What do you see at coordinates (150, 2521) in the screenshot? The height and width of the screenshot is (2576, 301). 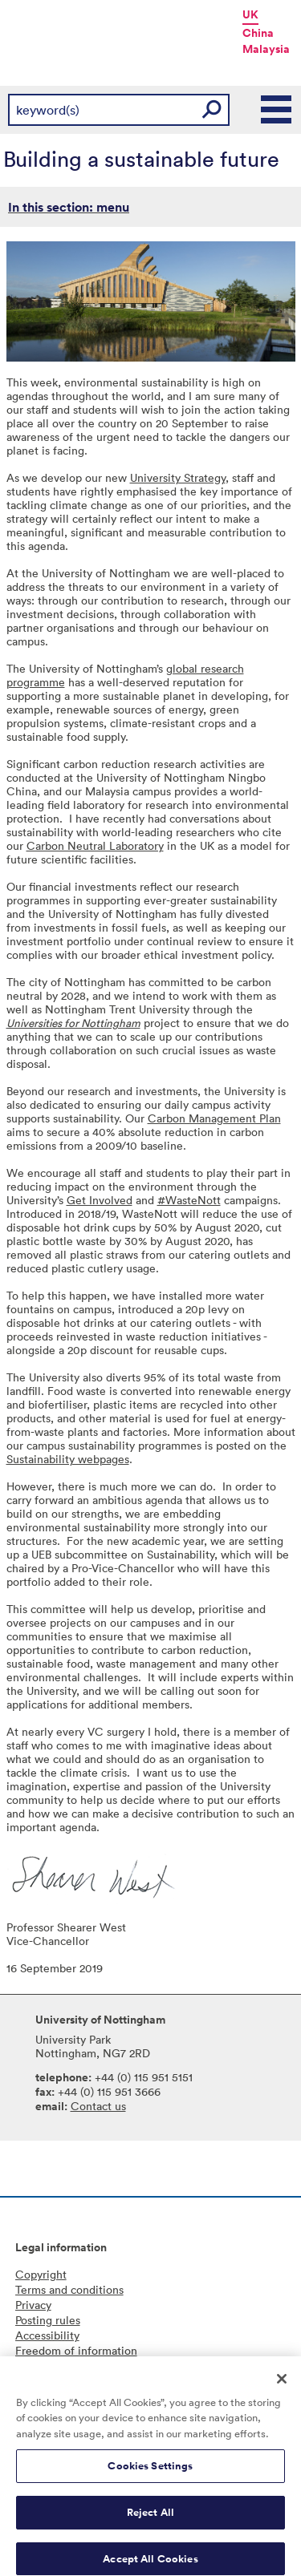 I see `Reject All` at bounding box center [150, 2521].